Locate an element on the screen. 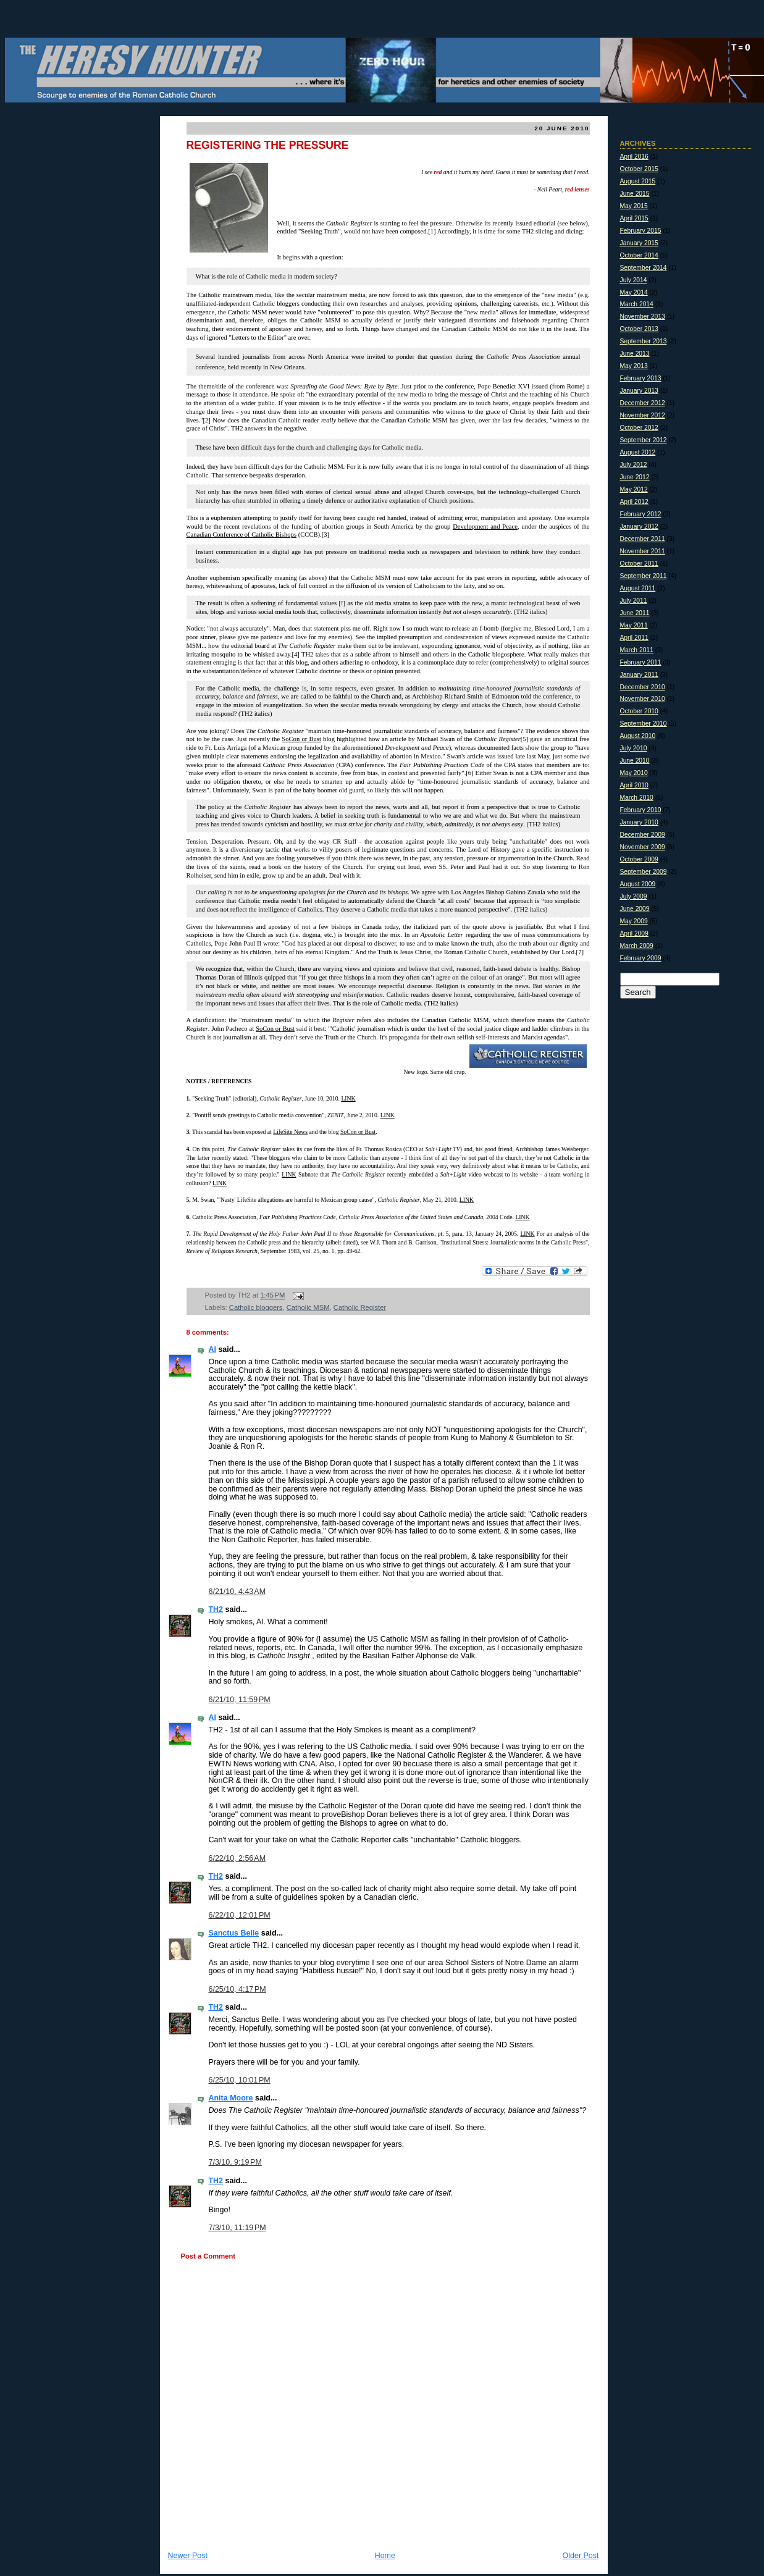 The height and width of the screenshot is (2576, 764). June 2010 is located at coordinates (635, 760).